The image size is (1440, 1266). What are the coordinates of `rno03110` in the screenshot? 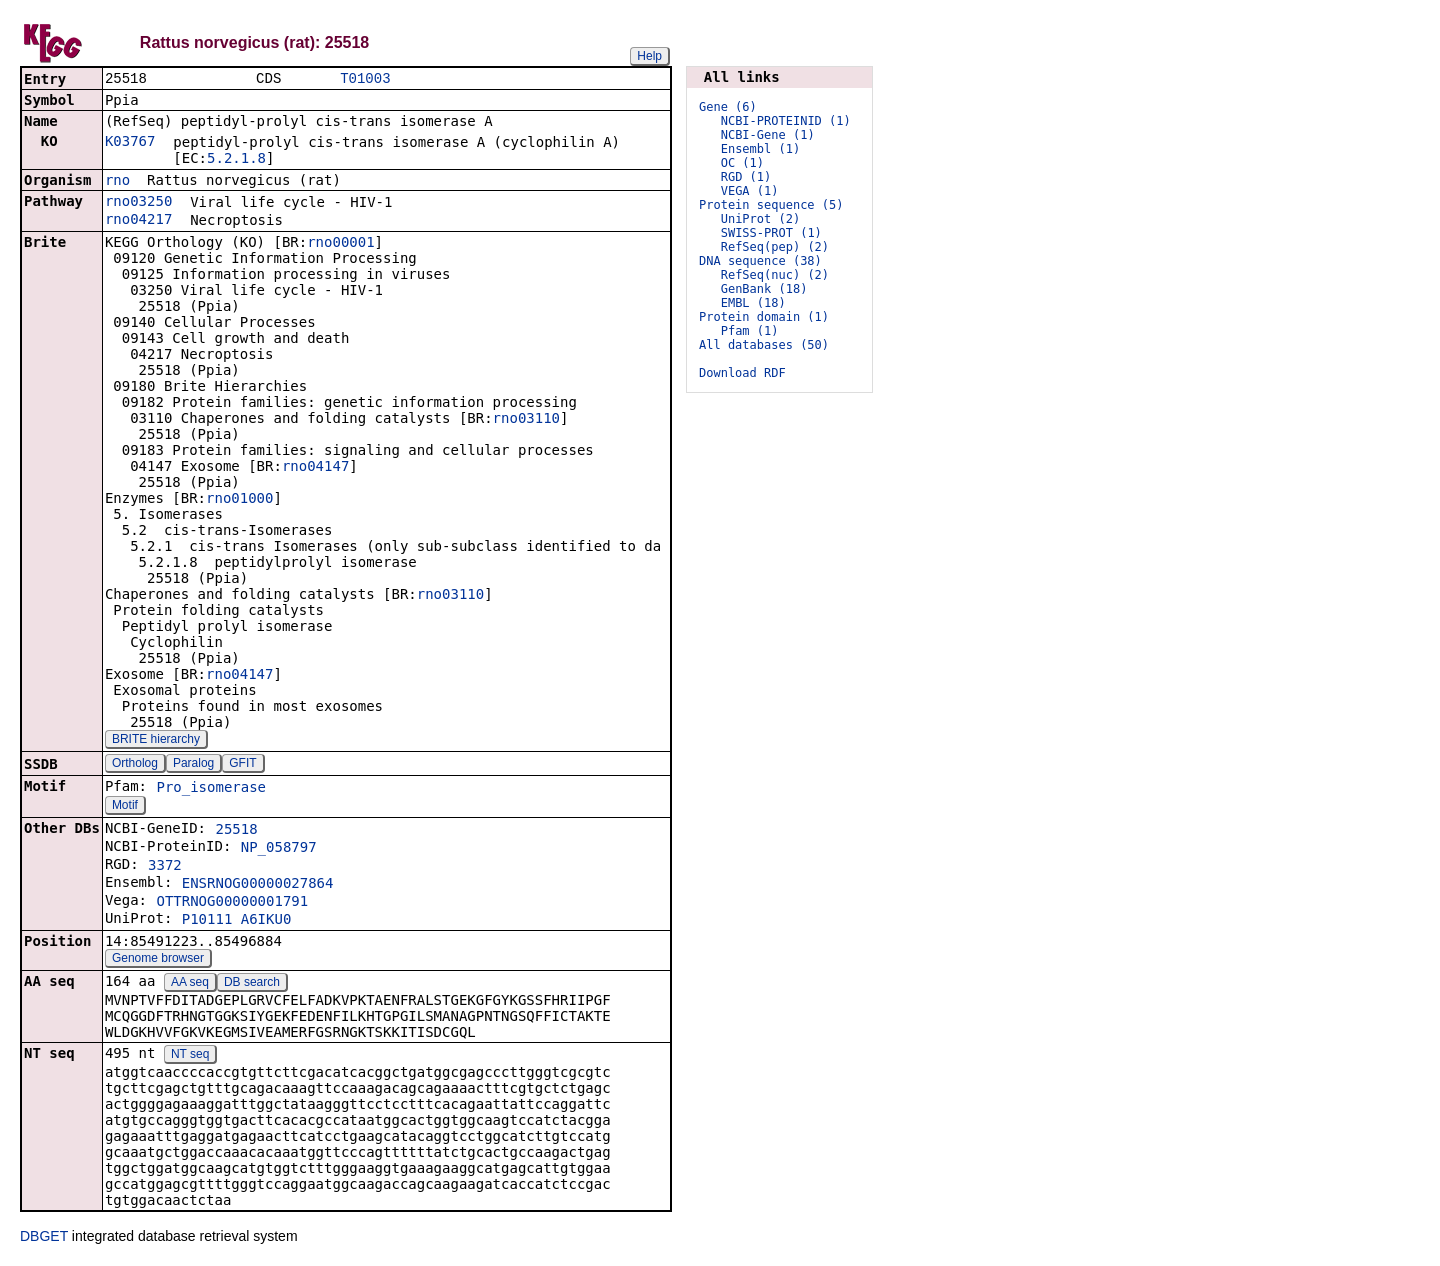 It's located at (526, 420).